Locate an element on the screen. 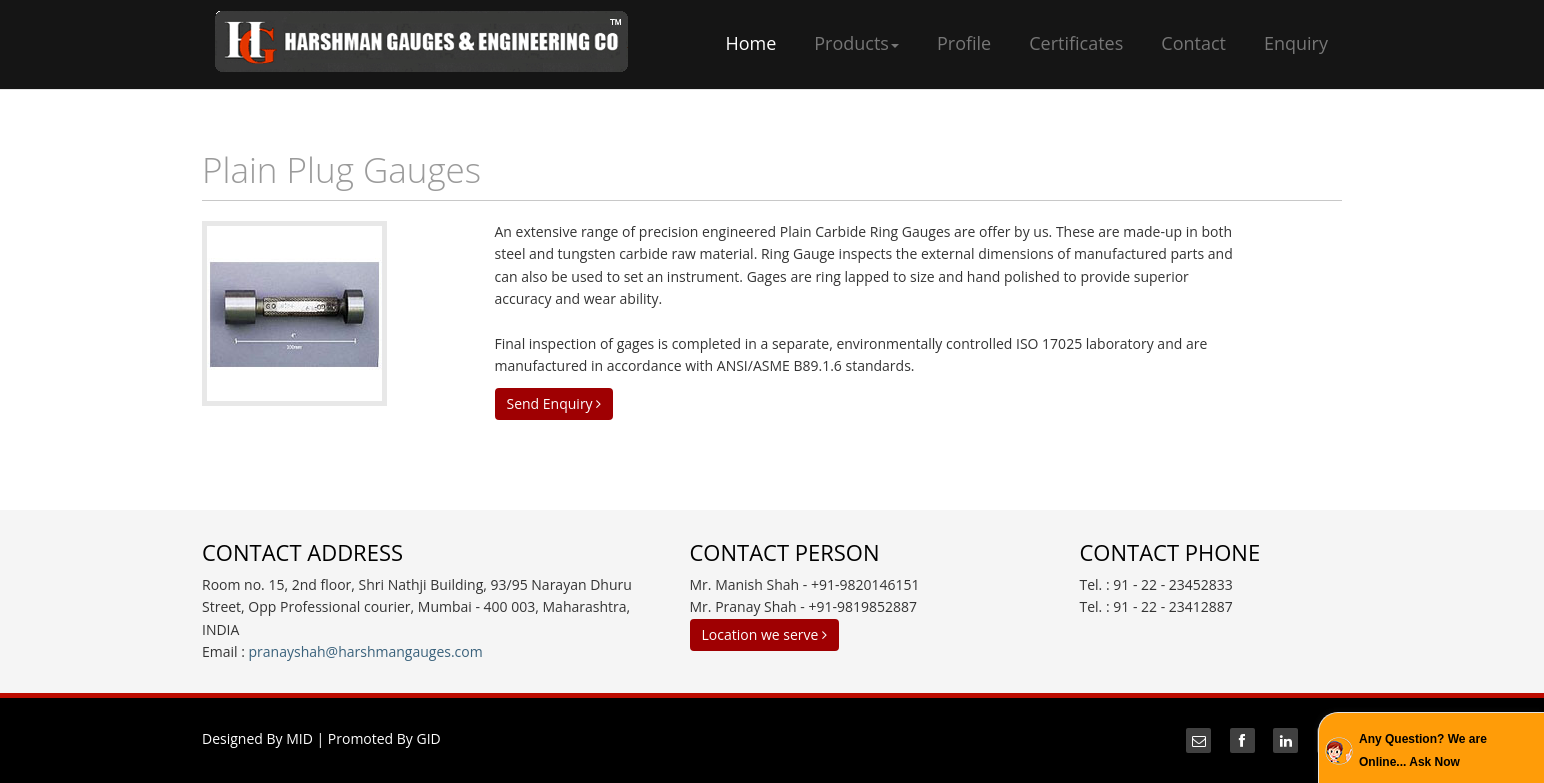  Home is located at coordinates (750, 43).